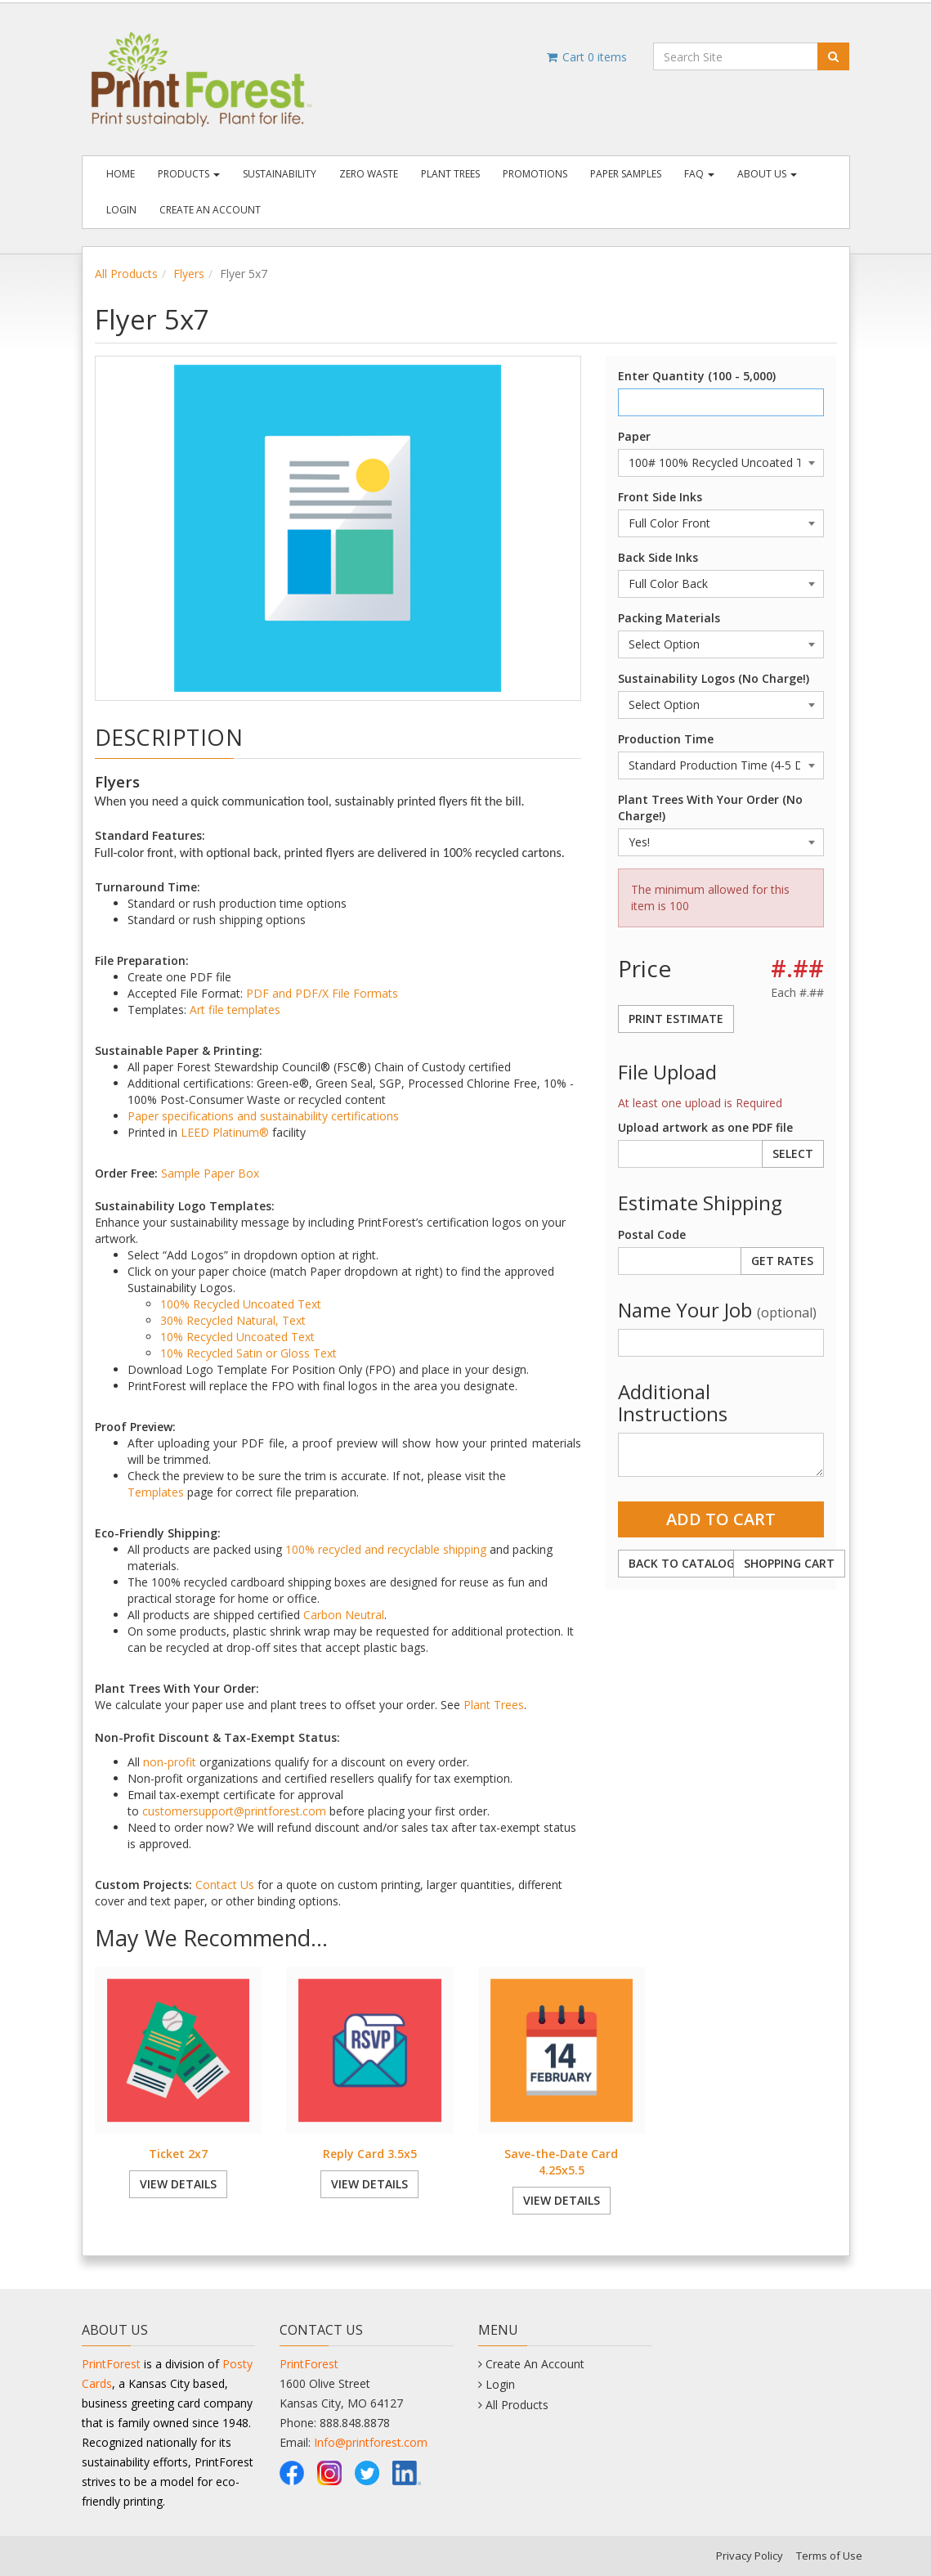 The image size is (931, 2576). What do you see at coordinates (767, 174) in the screenshot?
I see `About Us` at bounding box center [767, 174].